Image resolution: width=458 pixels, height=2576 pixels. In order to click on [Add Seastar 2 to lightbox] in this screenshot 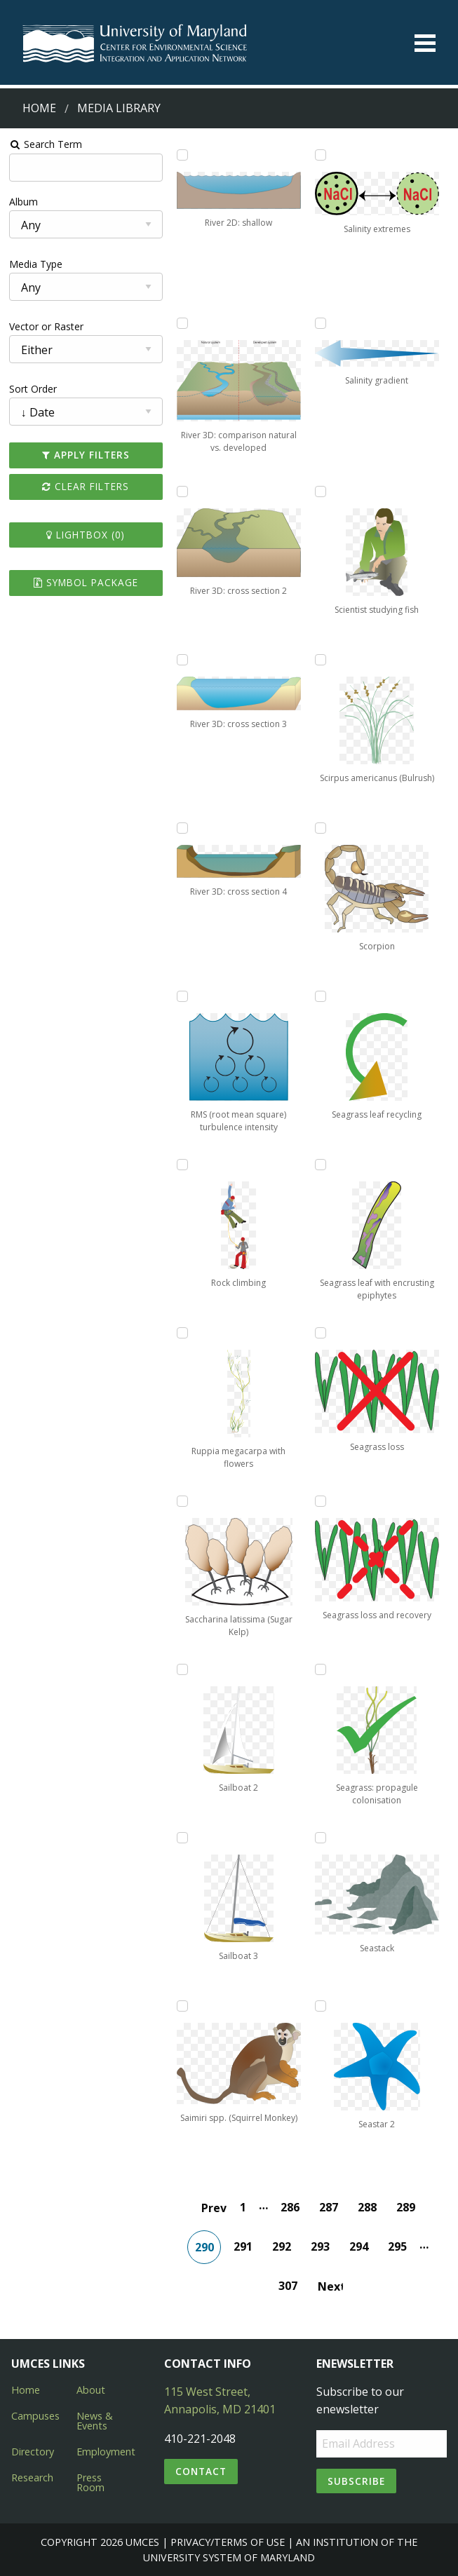, I will do `click(320, 2006)`.